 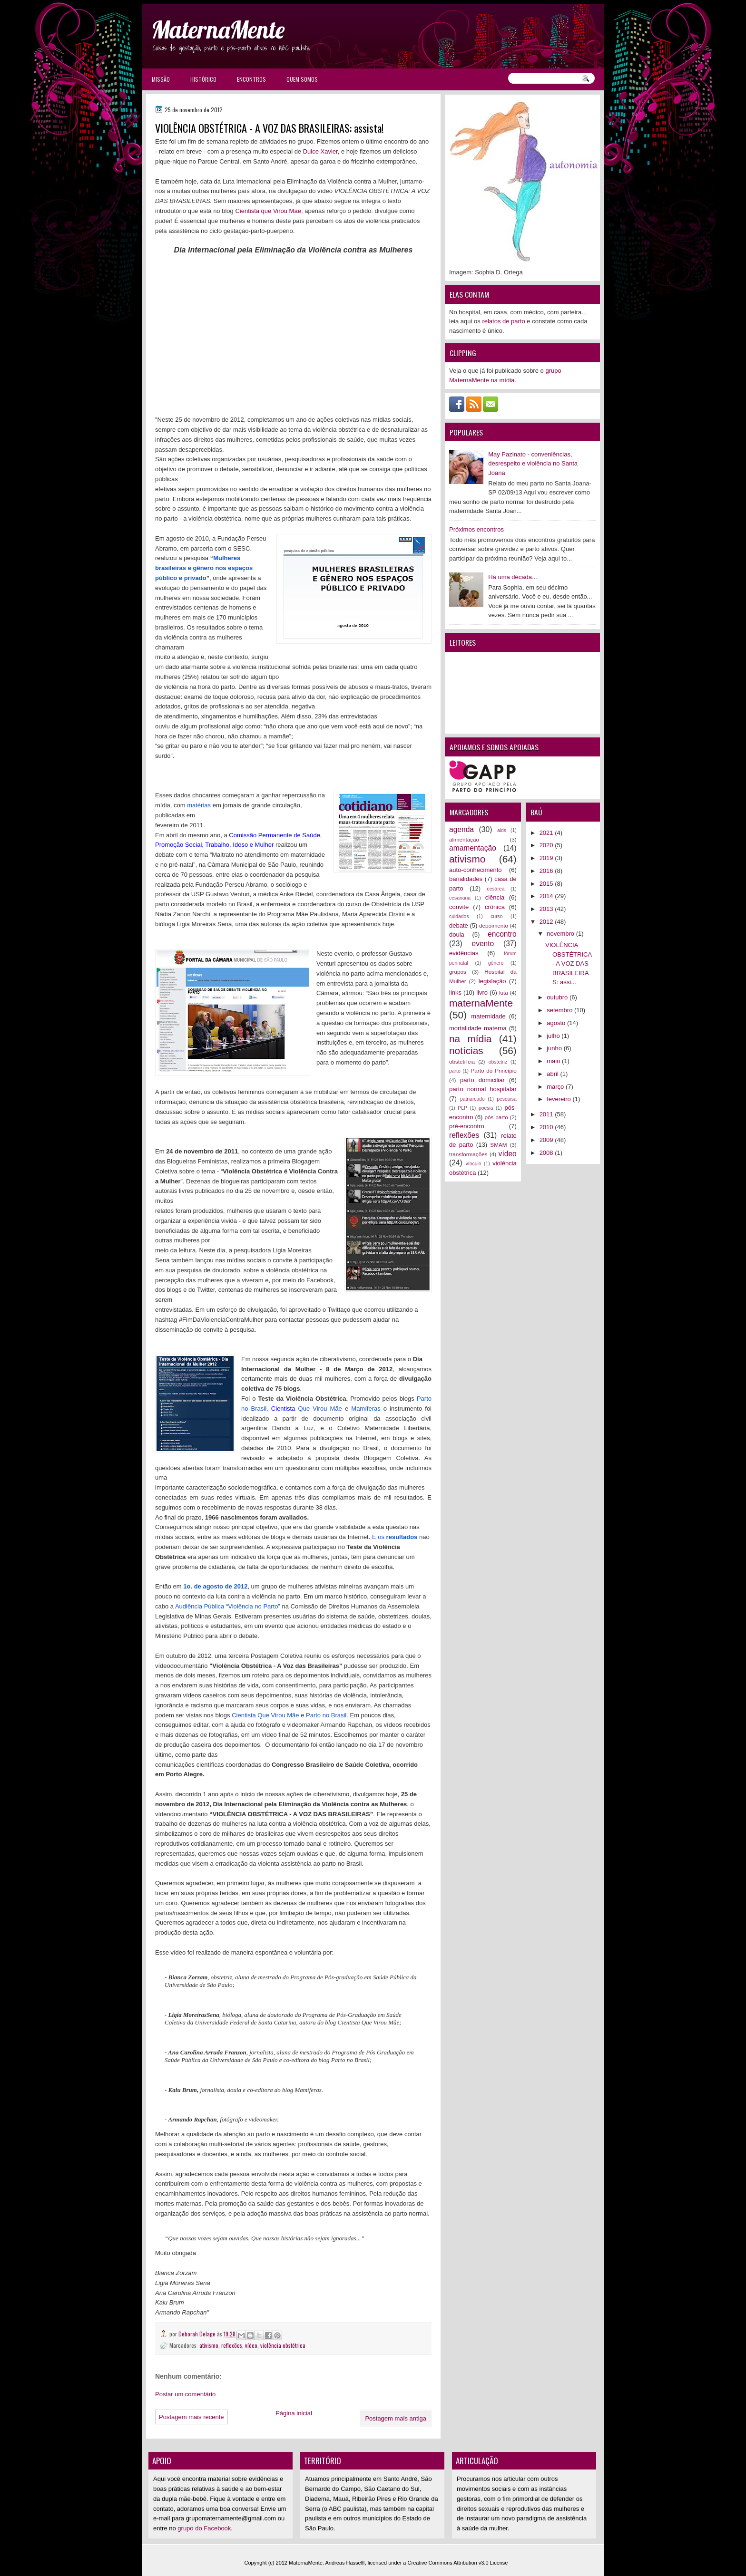 What do you see at coordinates (462, 1061) in the screenshot?
I see `obstetrícia` at bounding box center [462, 1061].